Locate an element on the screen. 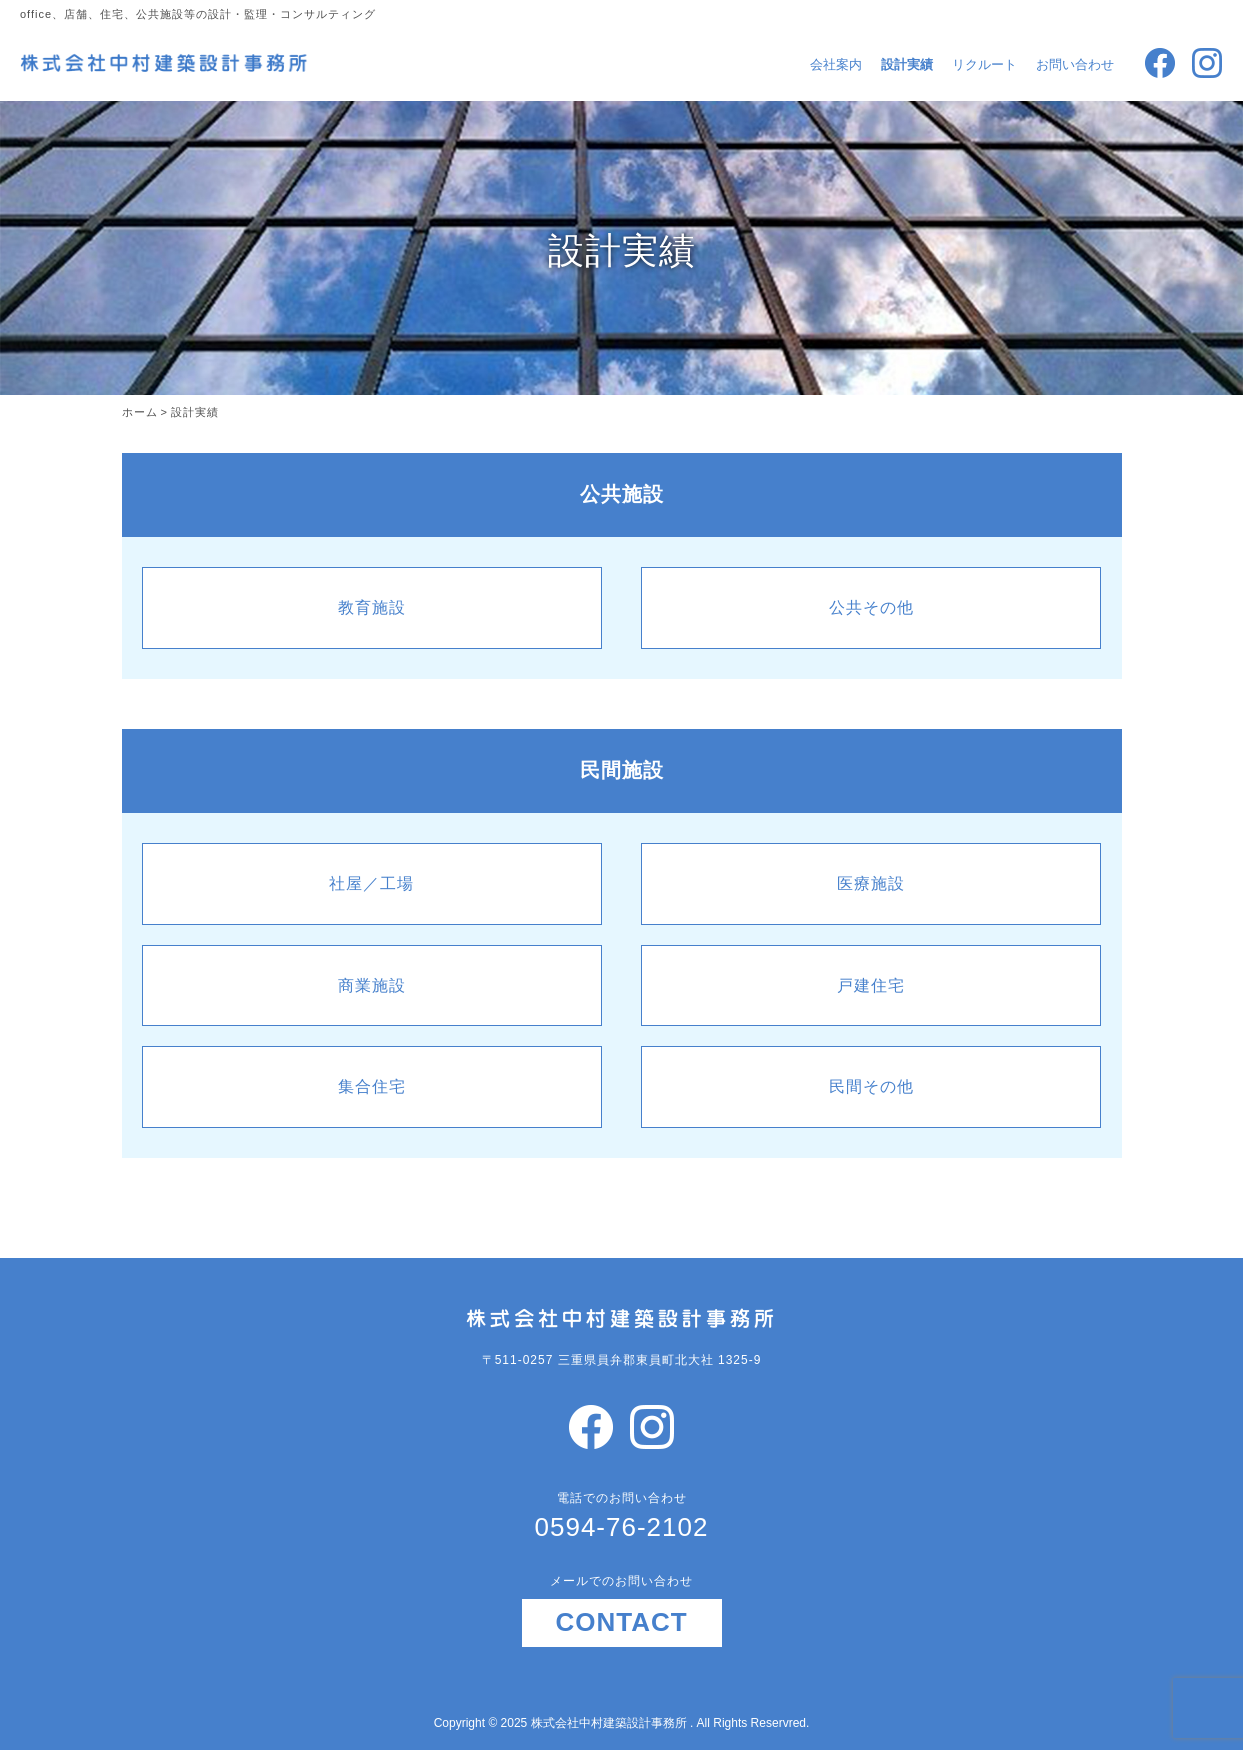  戸建住宅 is located at coordinates (871, 985).